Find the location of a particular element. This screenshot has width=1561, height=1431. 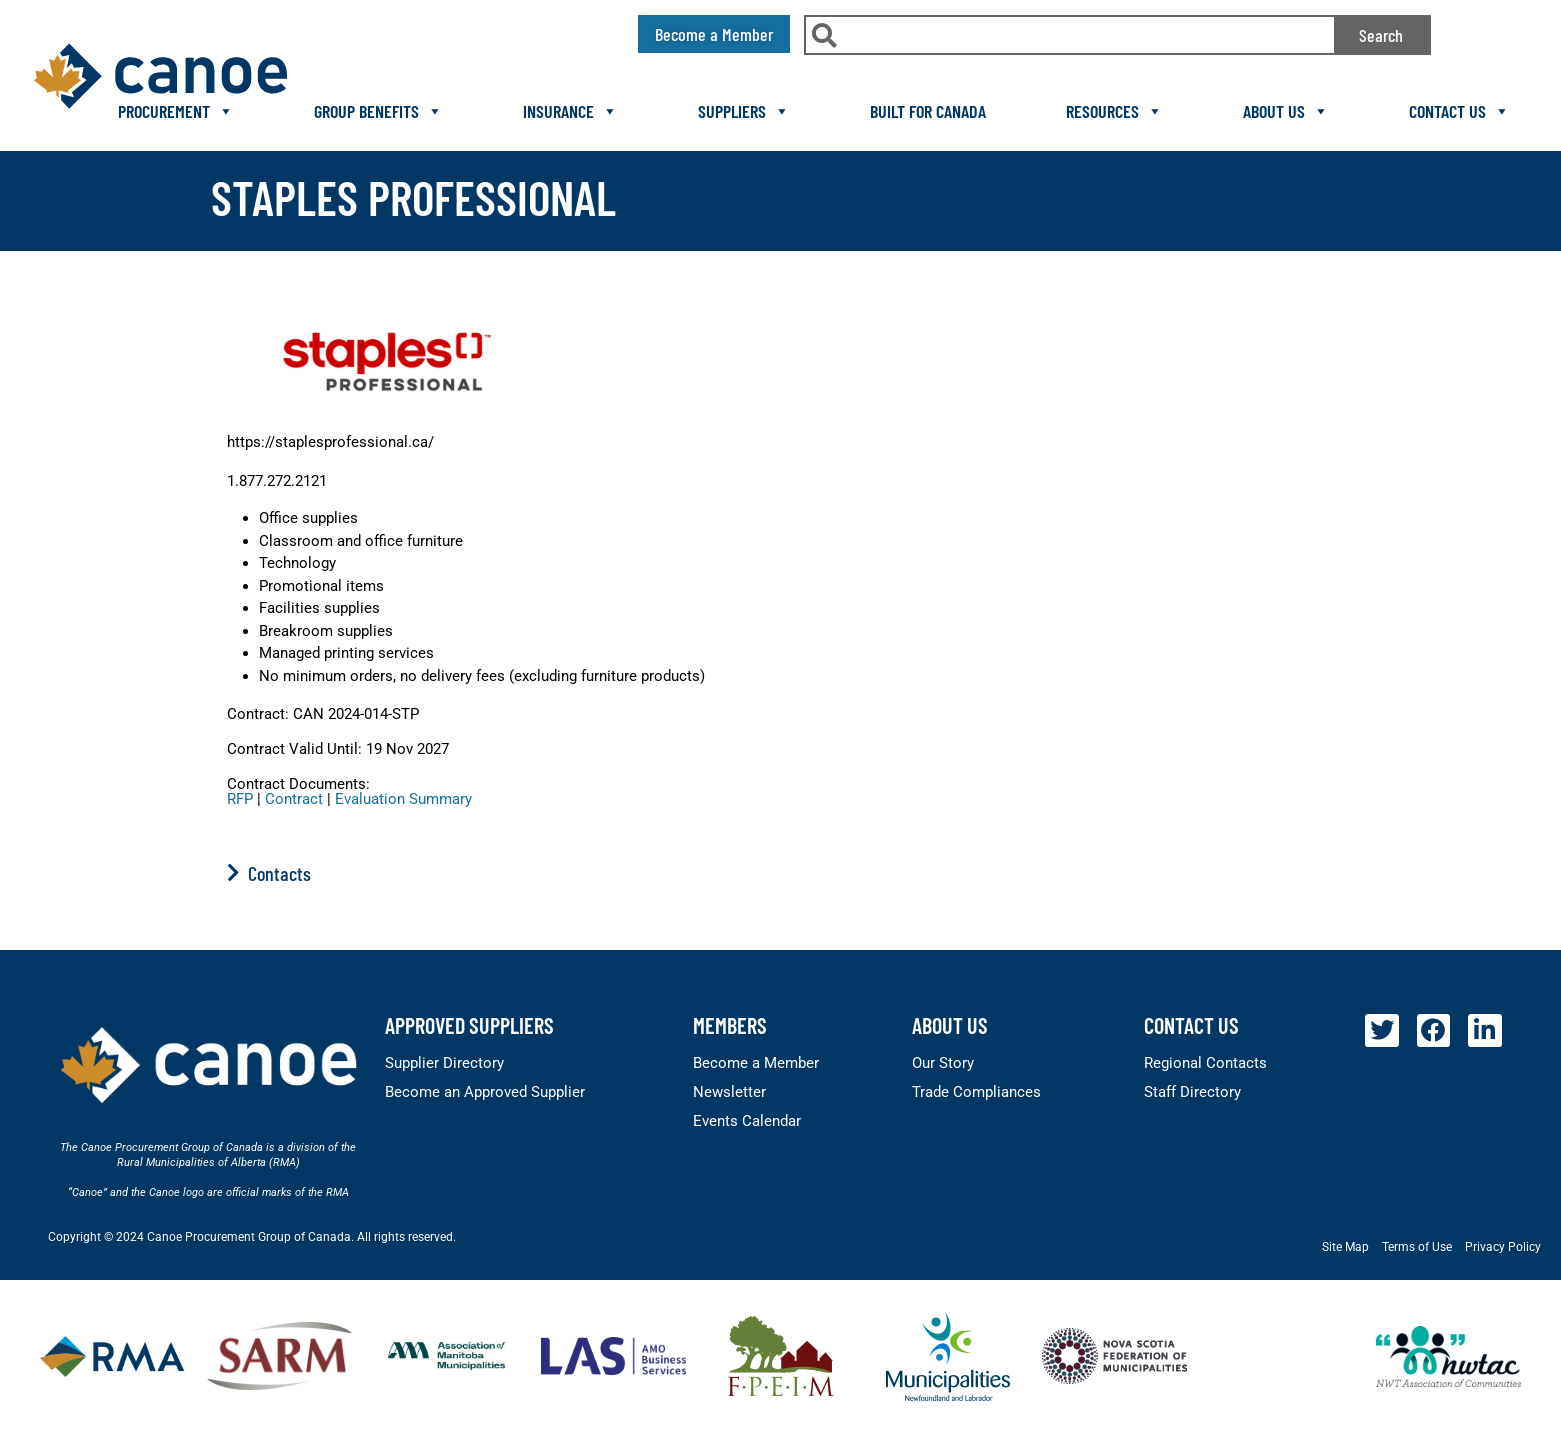

https://staplesprofessional.ca/ is located at coordinates (330, 442).